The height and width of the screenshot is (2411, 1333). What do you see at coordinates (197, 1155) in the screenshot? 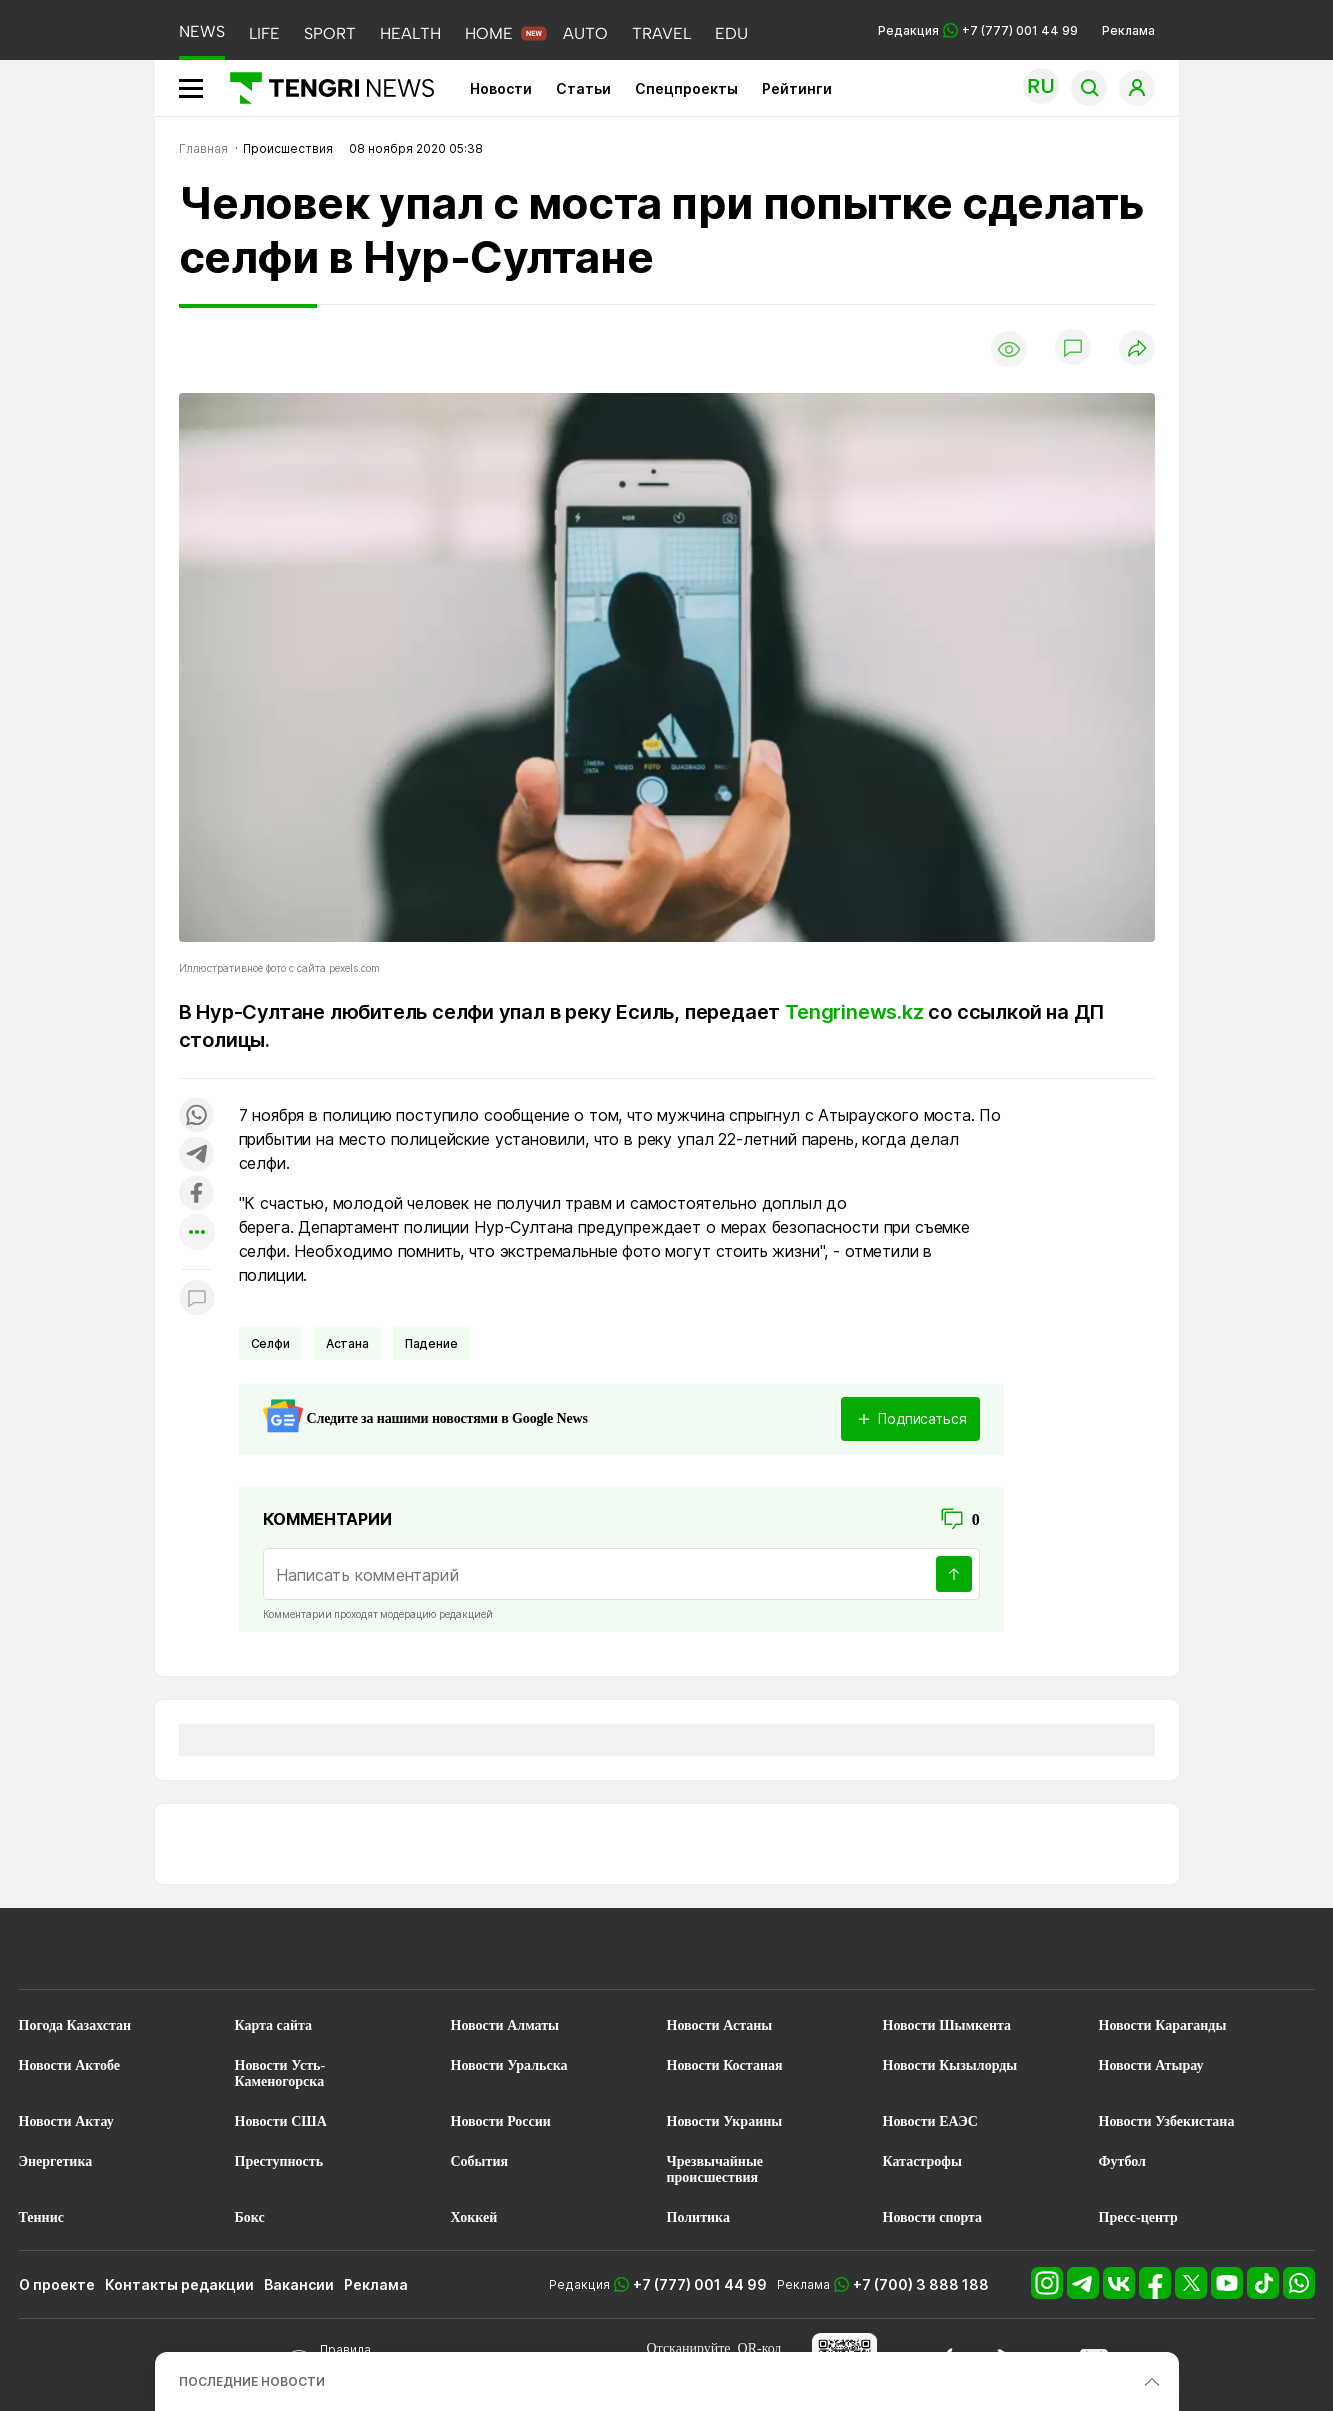
I see `[Поделиться в telegram]` at bounding box center [197, 1155].